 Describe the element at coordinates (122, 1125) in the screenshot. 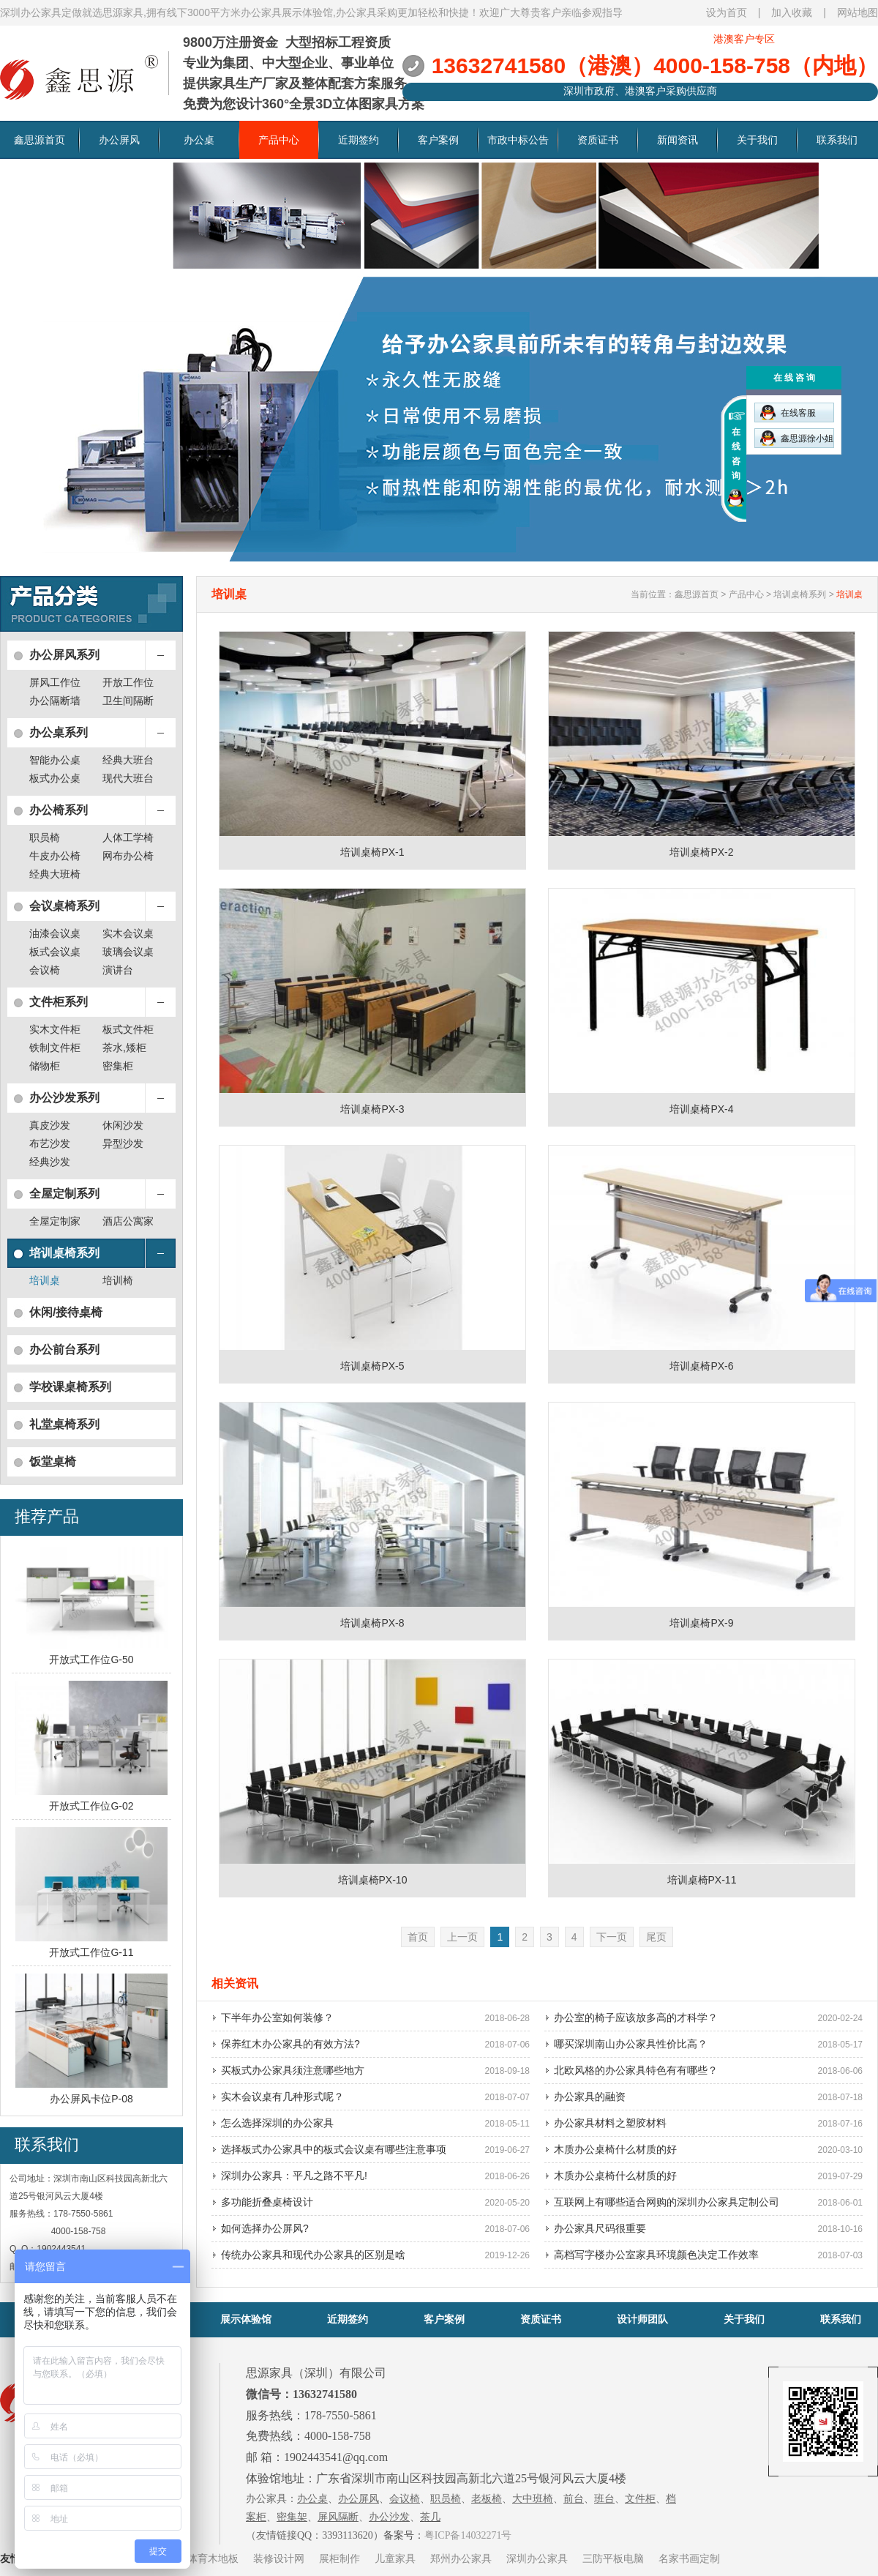

I see `休闲沙发` at that location.